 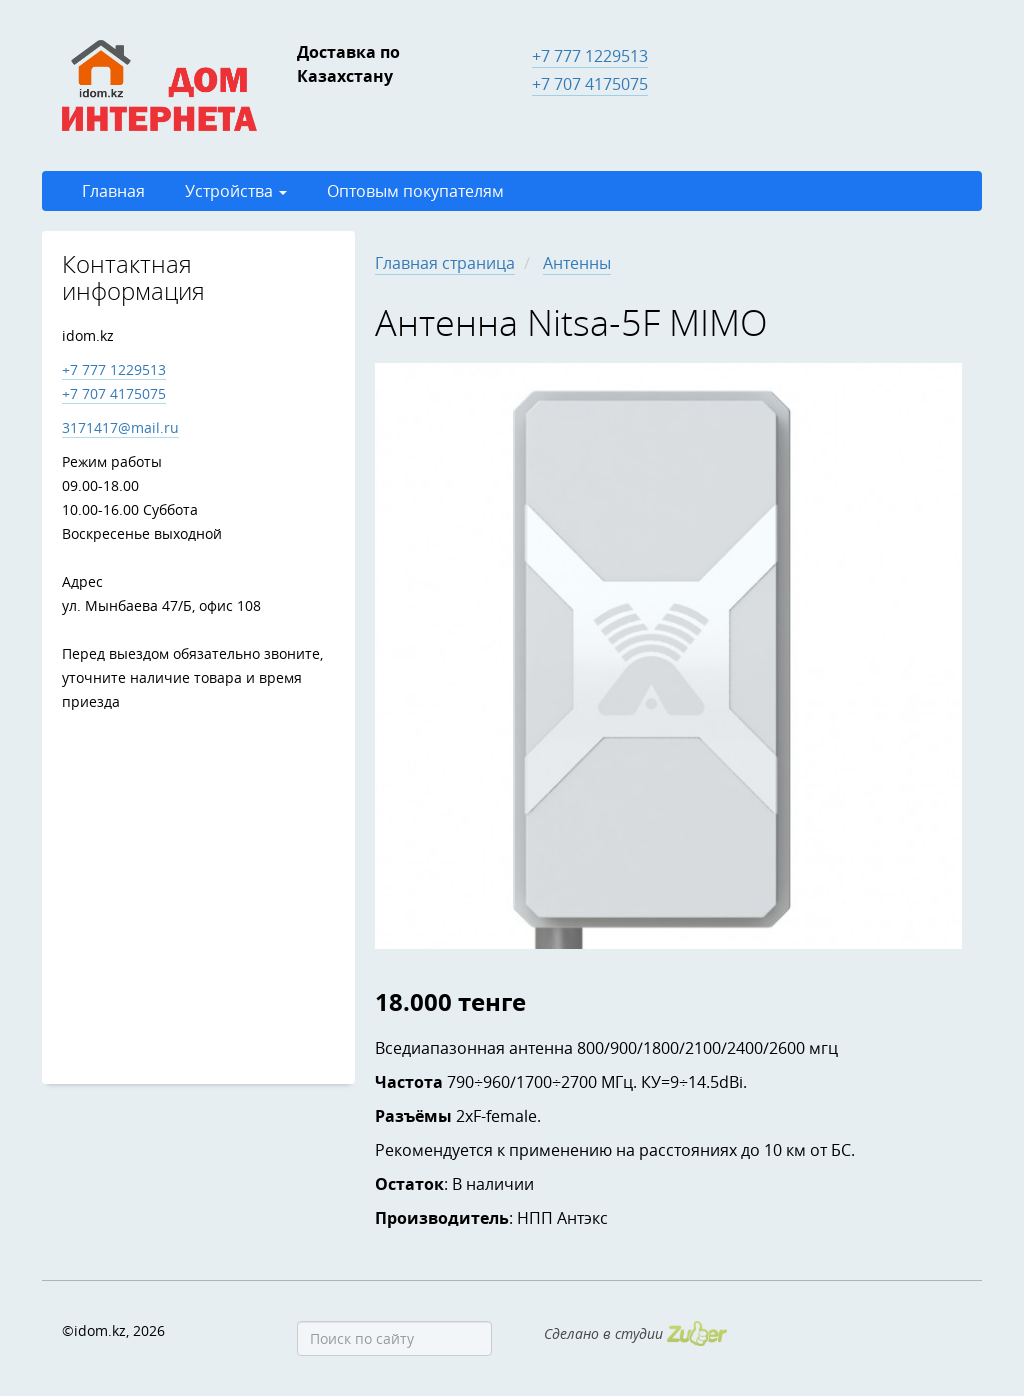 What do you see at coordinates (590, 84) in the screenshot?
I see `+7 707 4175075` at bounding box center [590, 84].